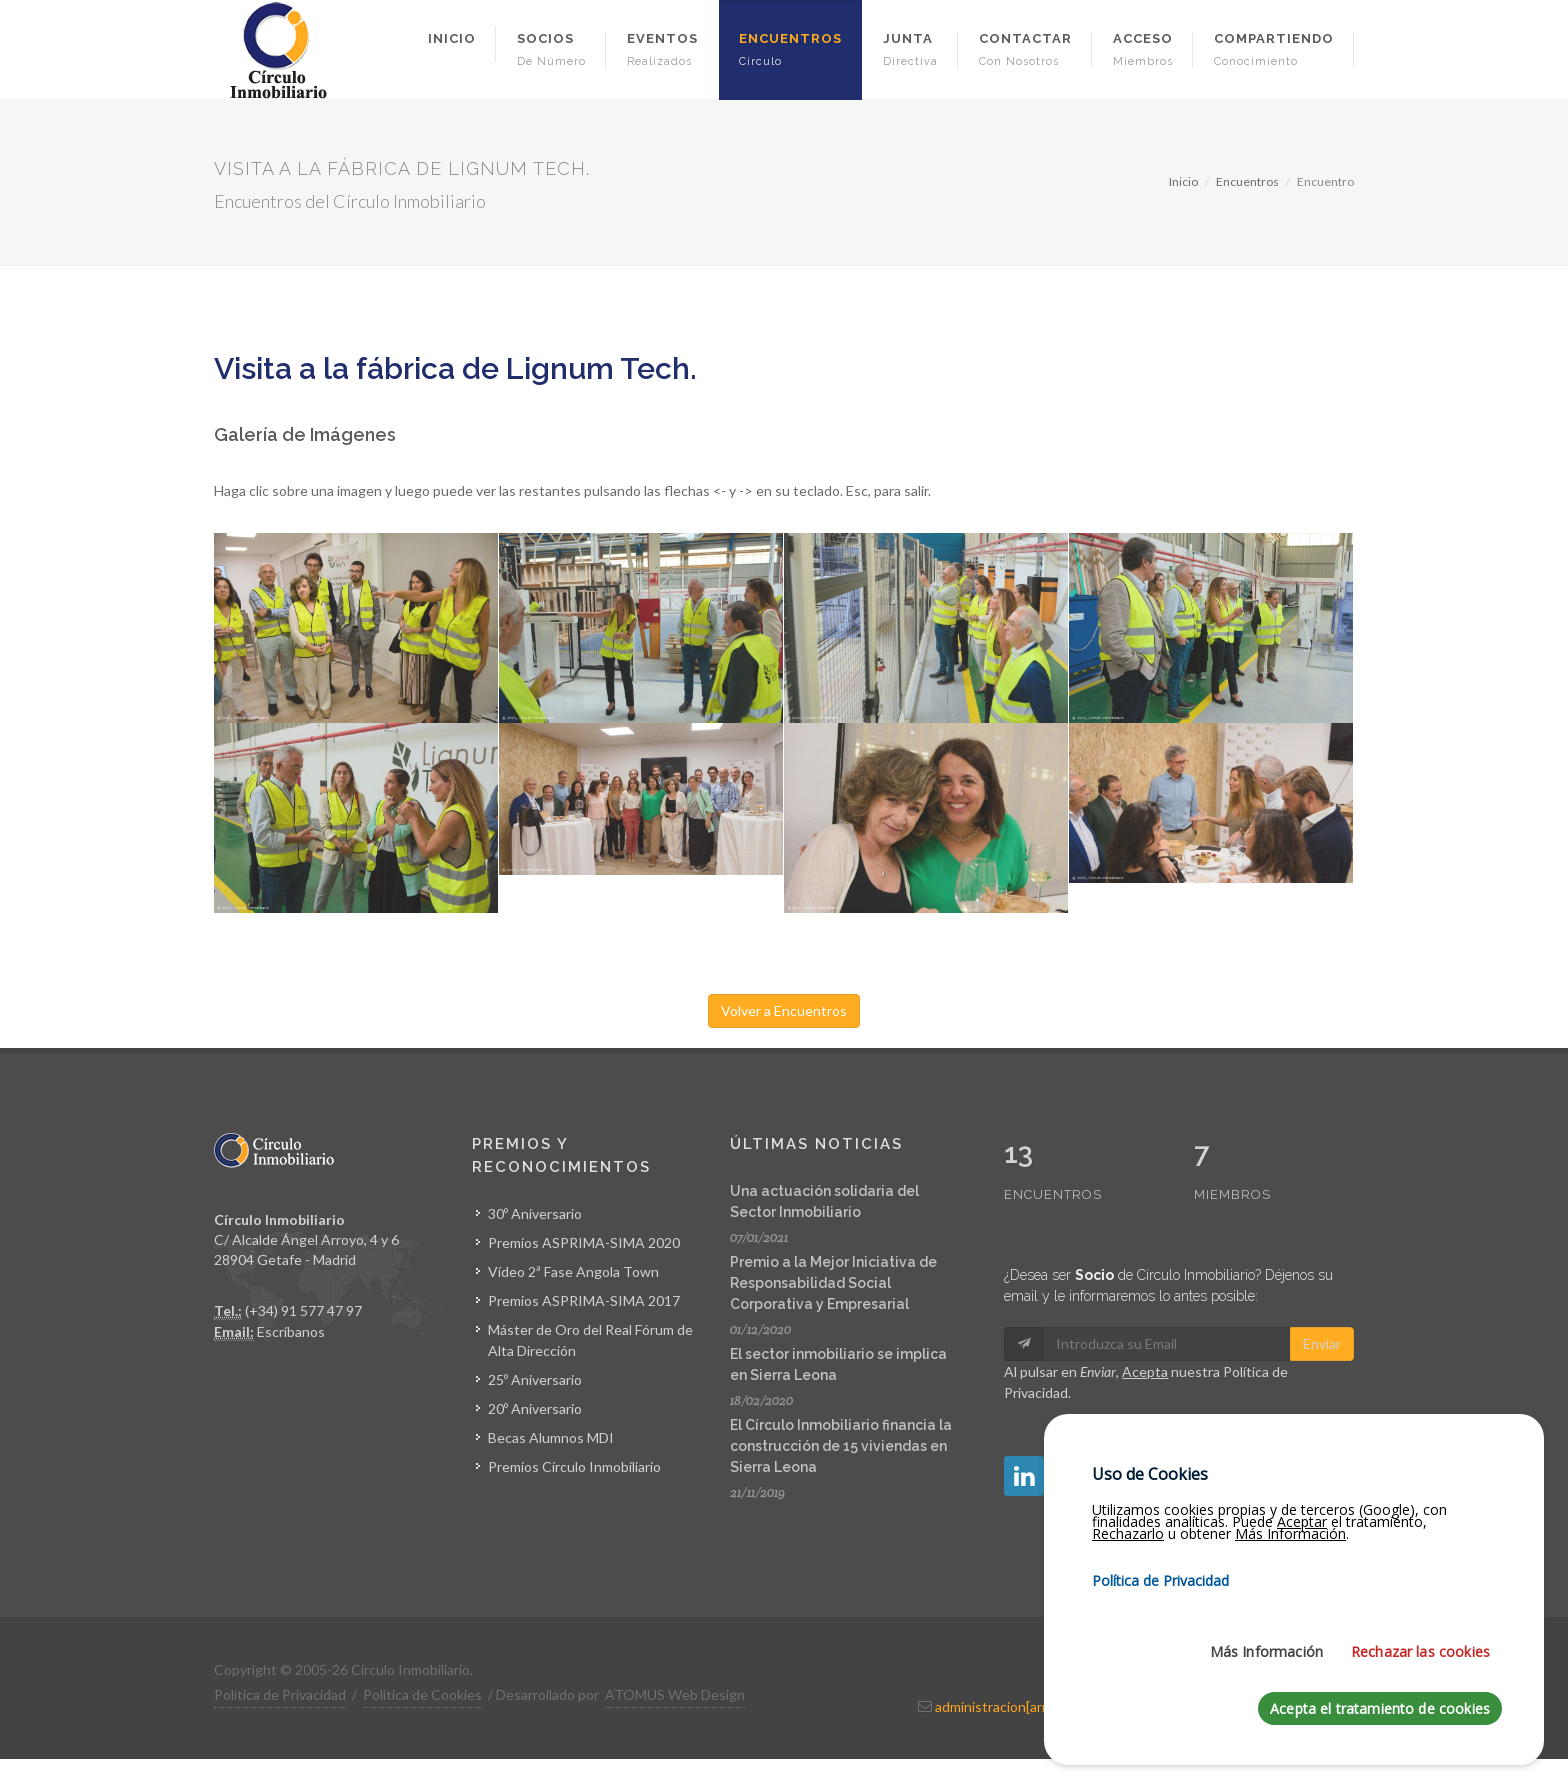 This screenshot has width=1568, height=1789. Describe the element at coordinates (584, 1300) in the screenshot. I see `Premios ASPRIMA-SIMA 2017` at that location.